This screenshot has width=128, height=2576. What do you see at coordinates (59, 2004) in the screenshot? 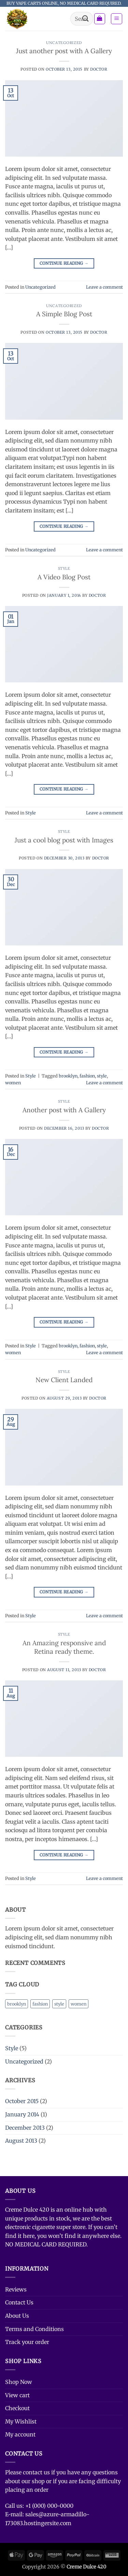
I see `style [style (2 items)]` at bounding box center [59, 2004].